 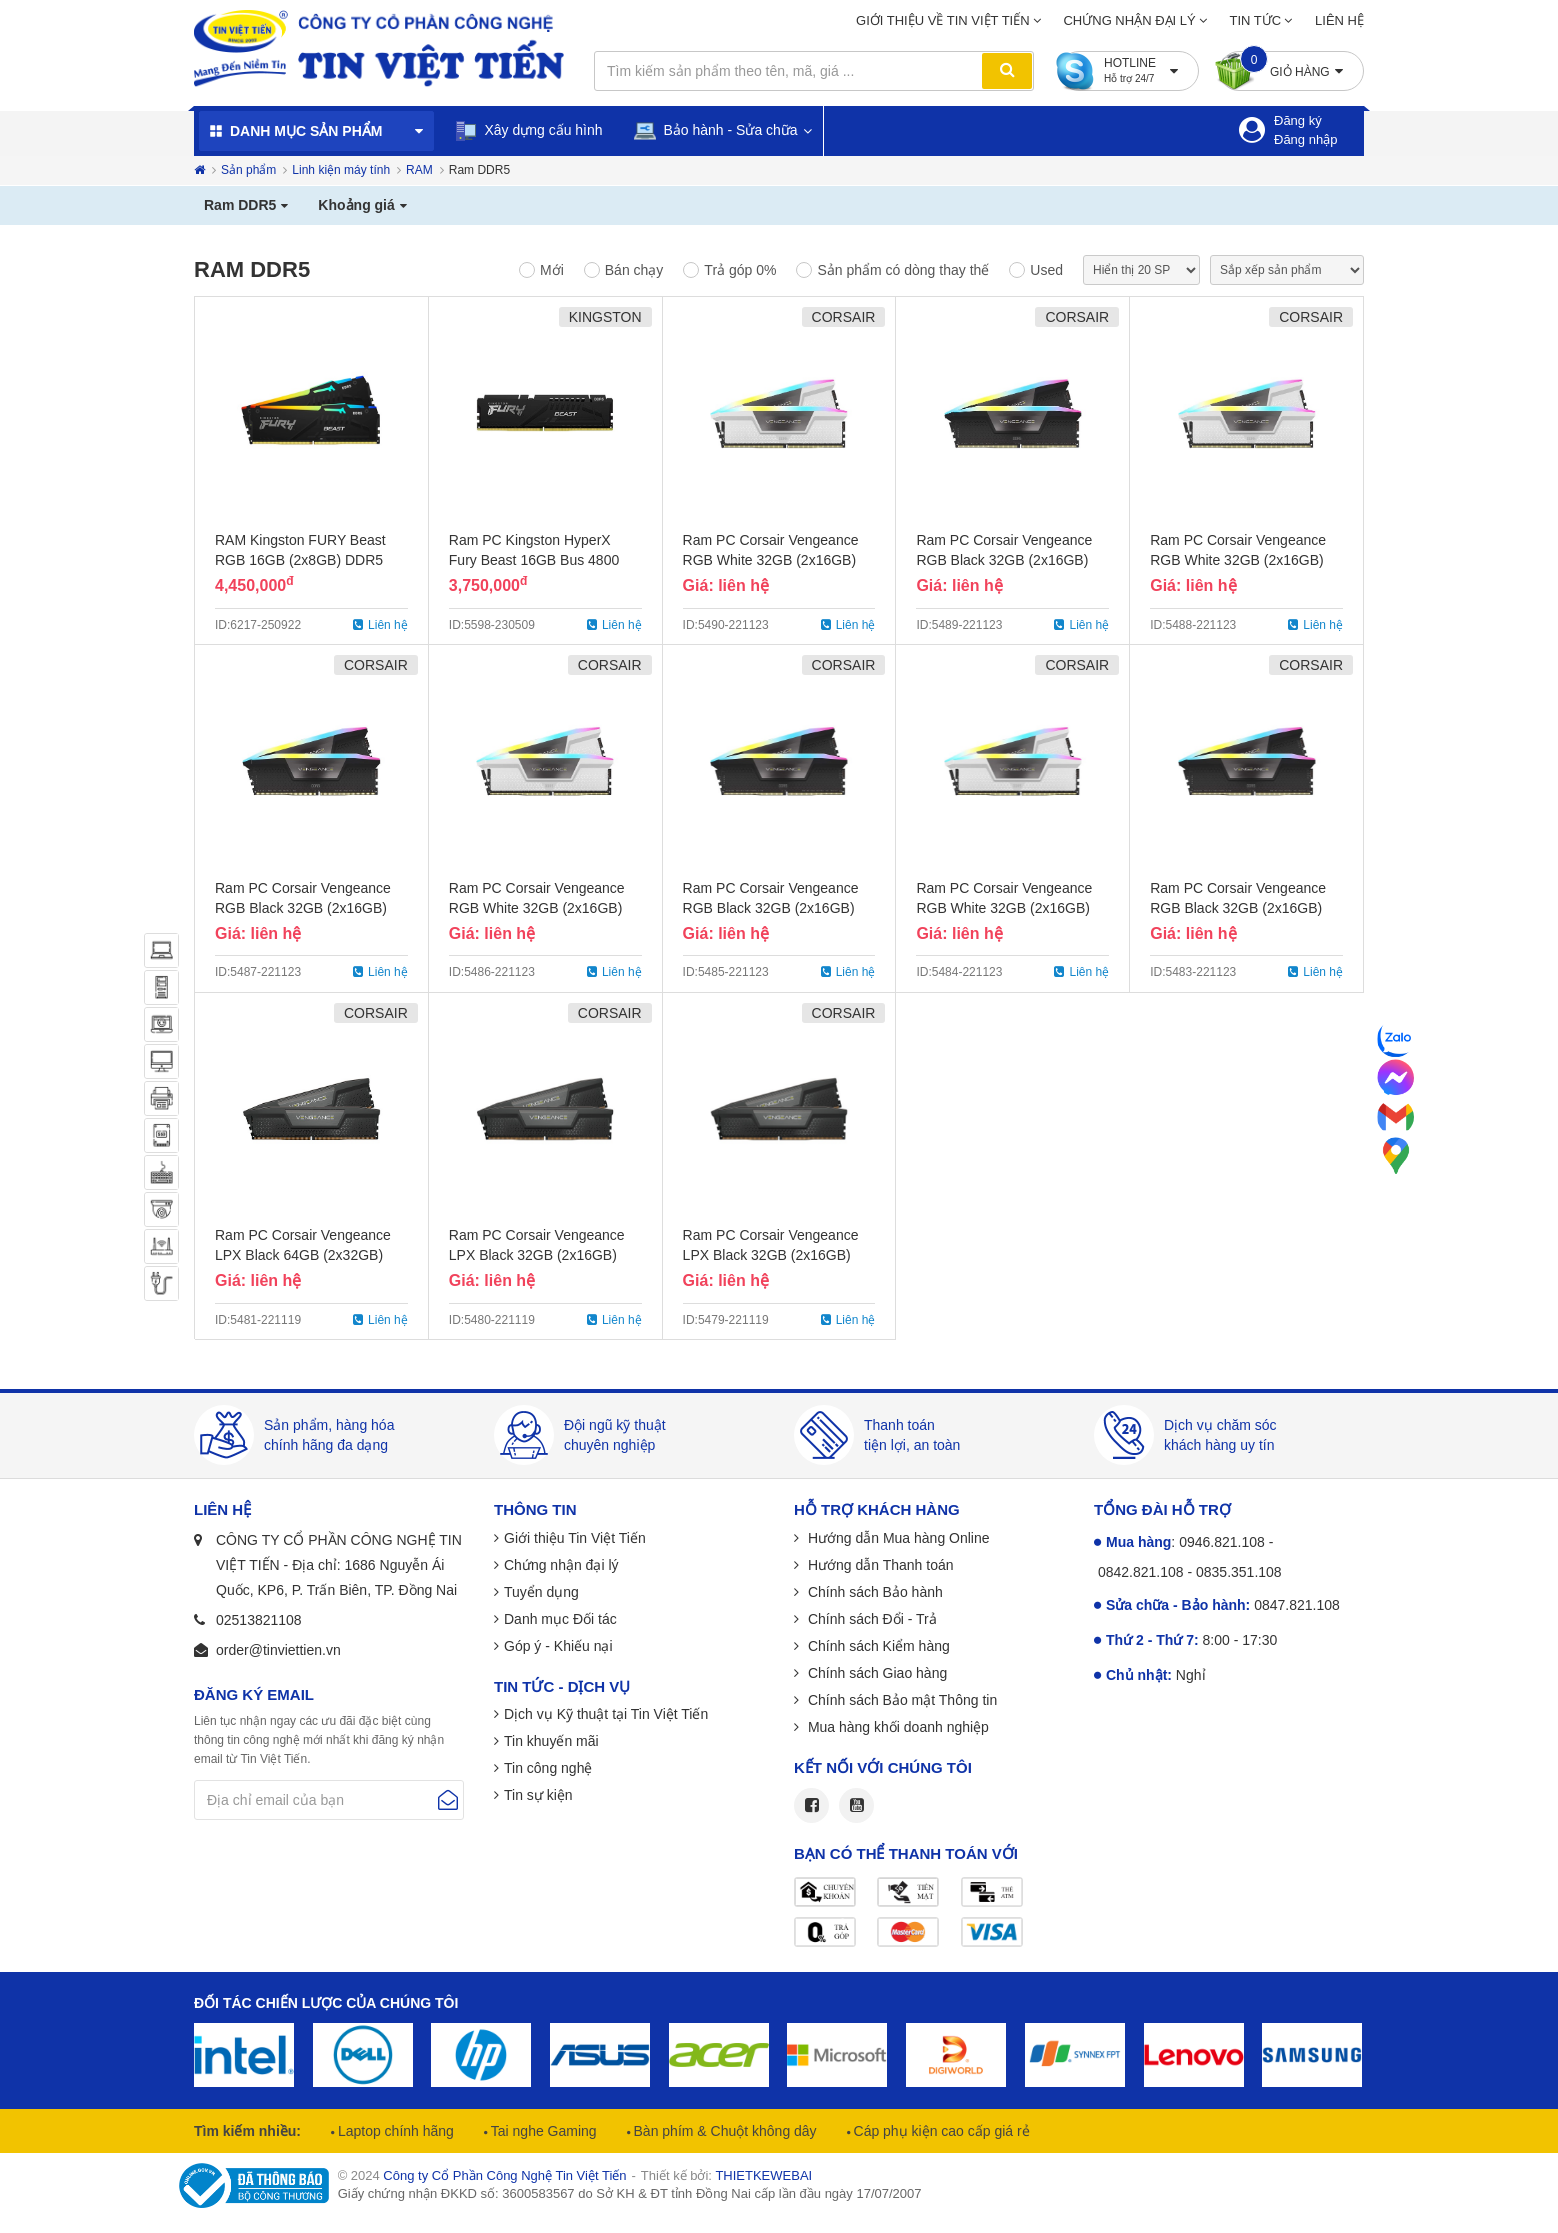 What do you see at coordinates (560, 1619) in the screenshot?
I see `Danh mục Đối tác` at bounding box center [560, 1619].